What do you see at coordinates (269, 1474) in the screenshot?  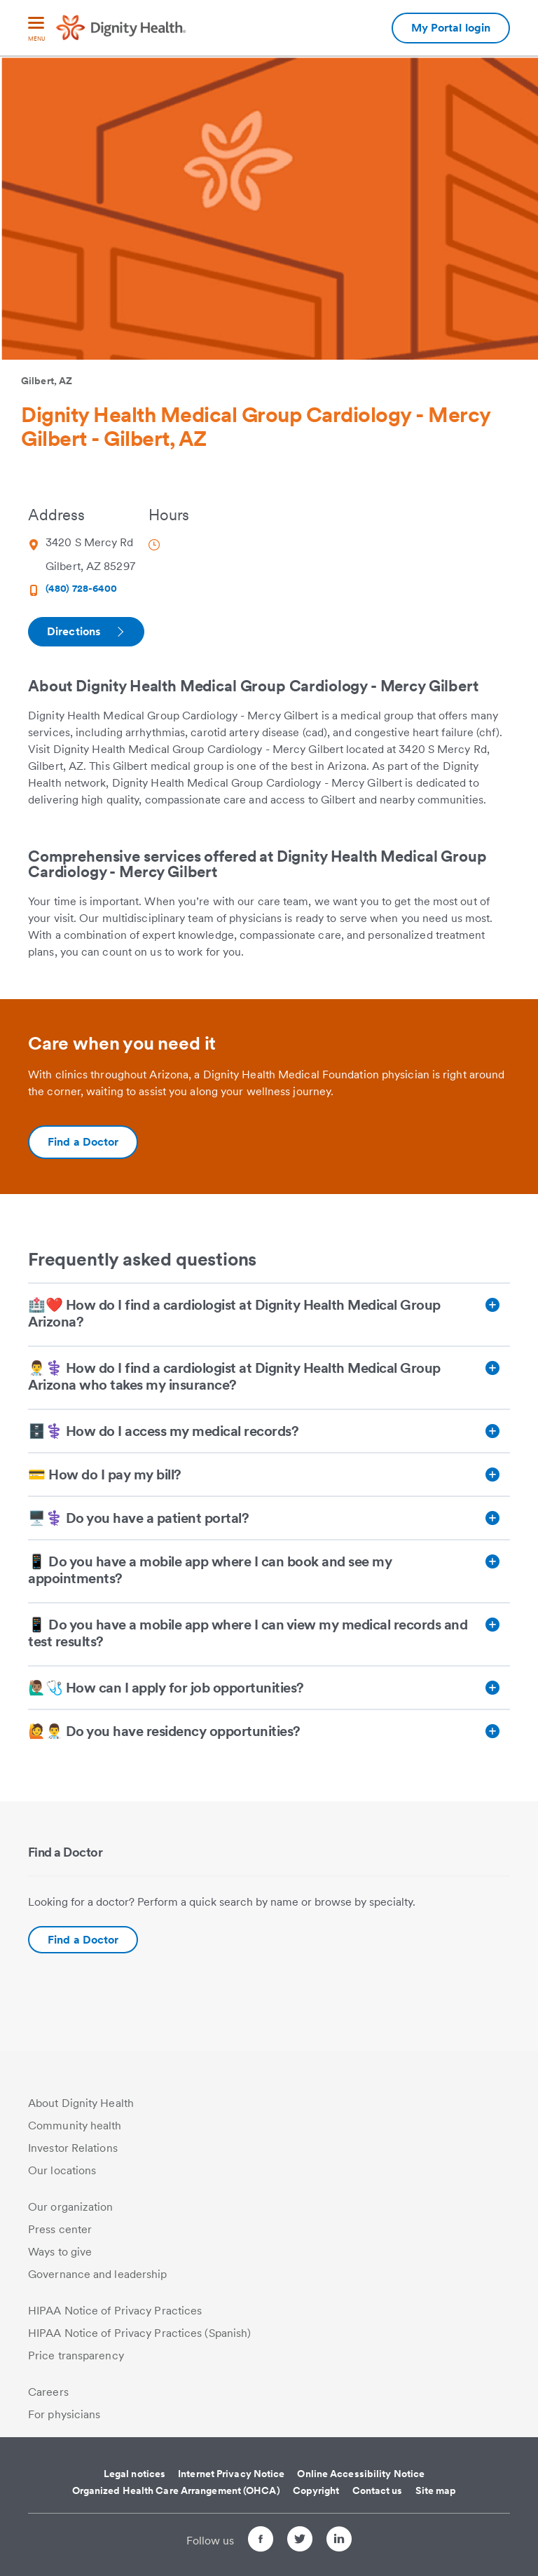 I see `[💳 How do I pay my bill?]` at bounding box center [269, 1474].